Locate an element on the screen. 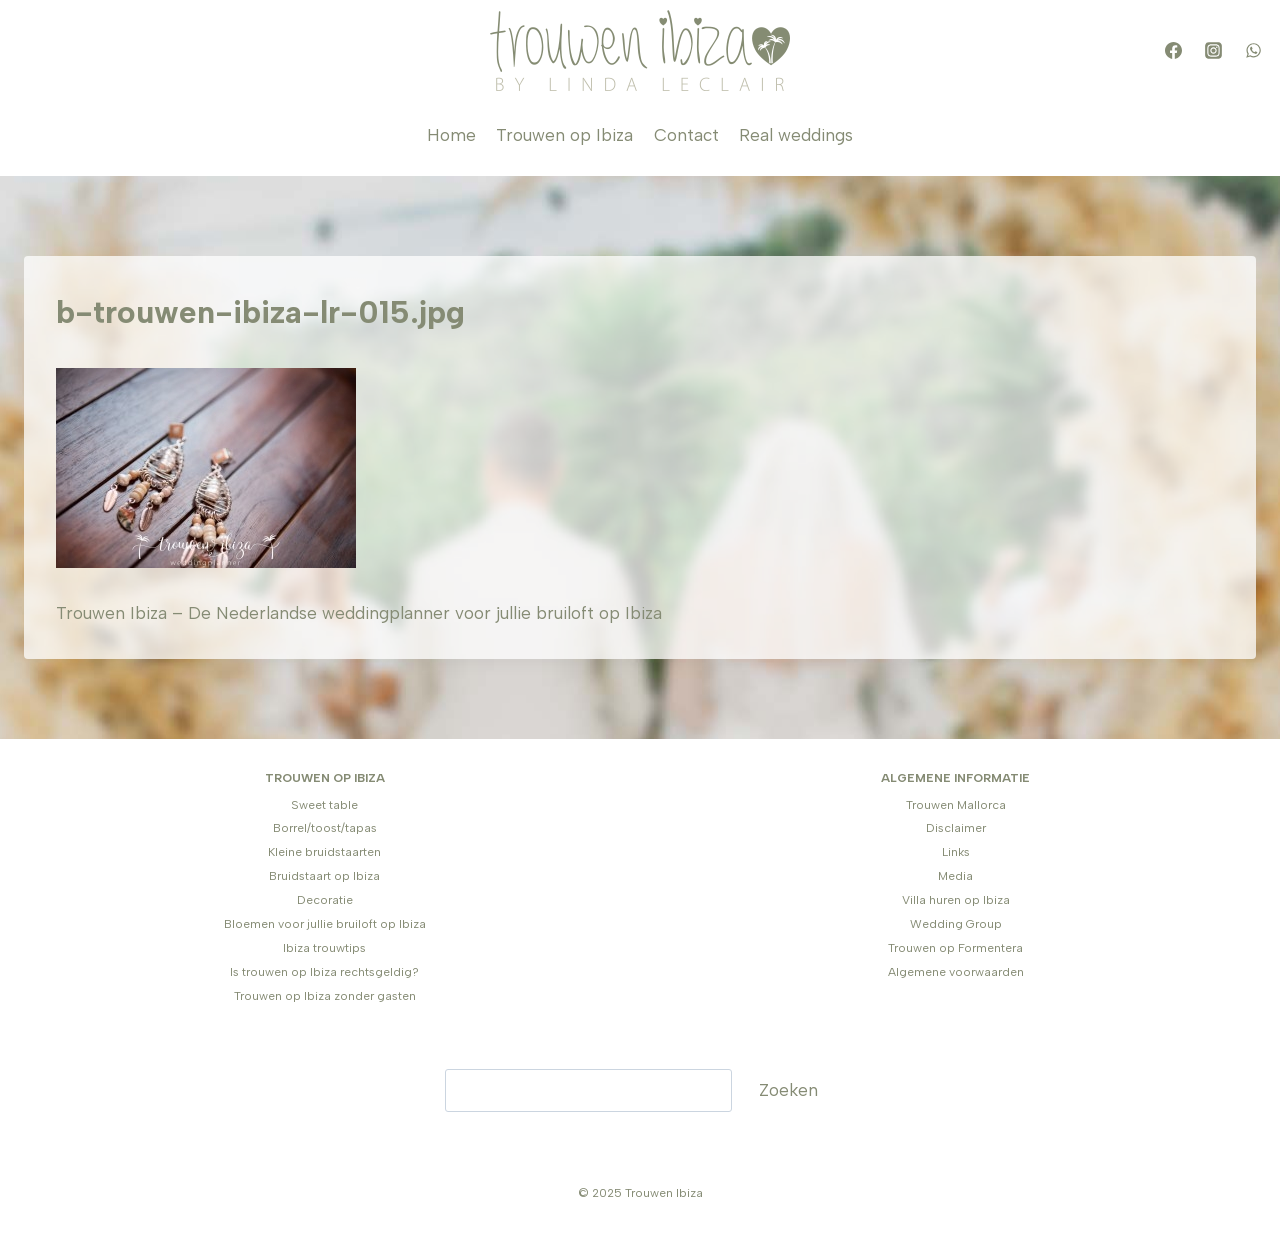  Decoratie is located at coordinates (325, 900).